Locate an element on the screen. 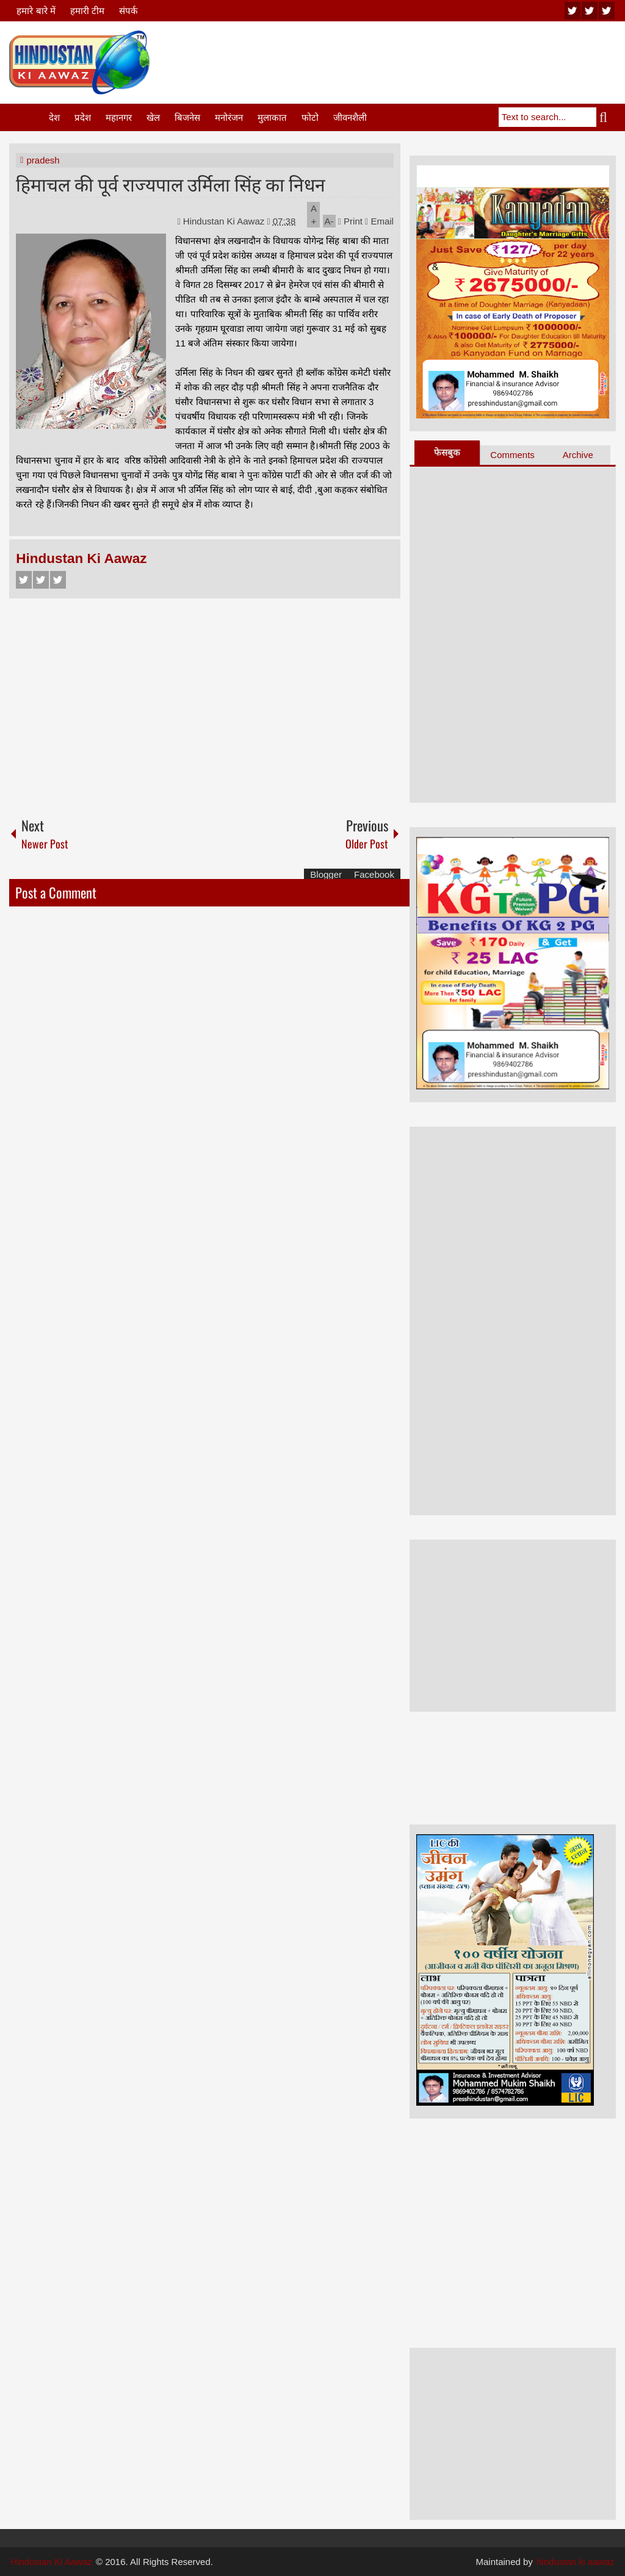 The height and width of the screenshot is (2576, 625). twitter is located at coordinates (590, 11).